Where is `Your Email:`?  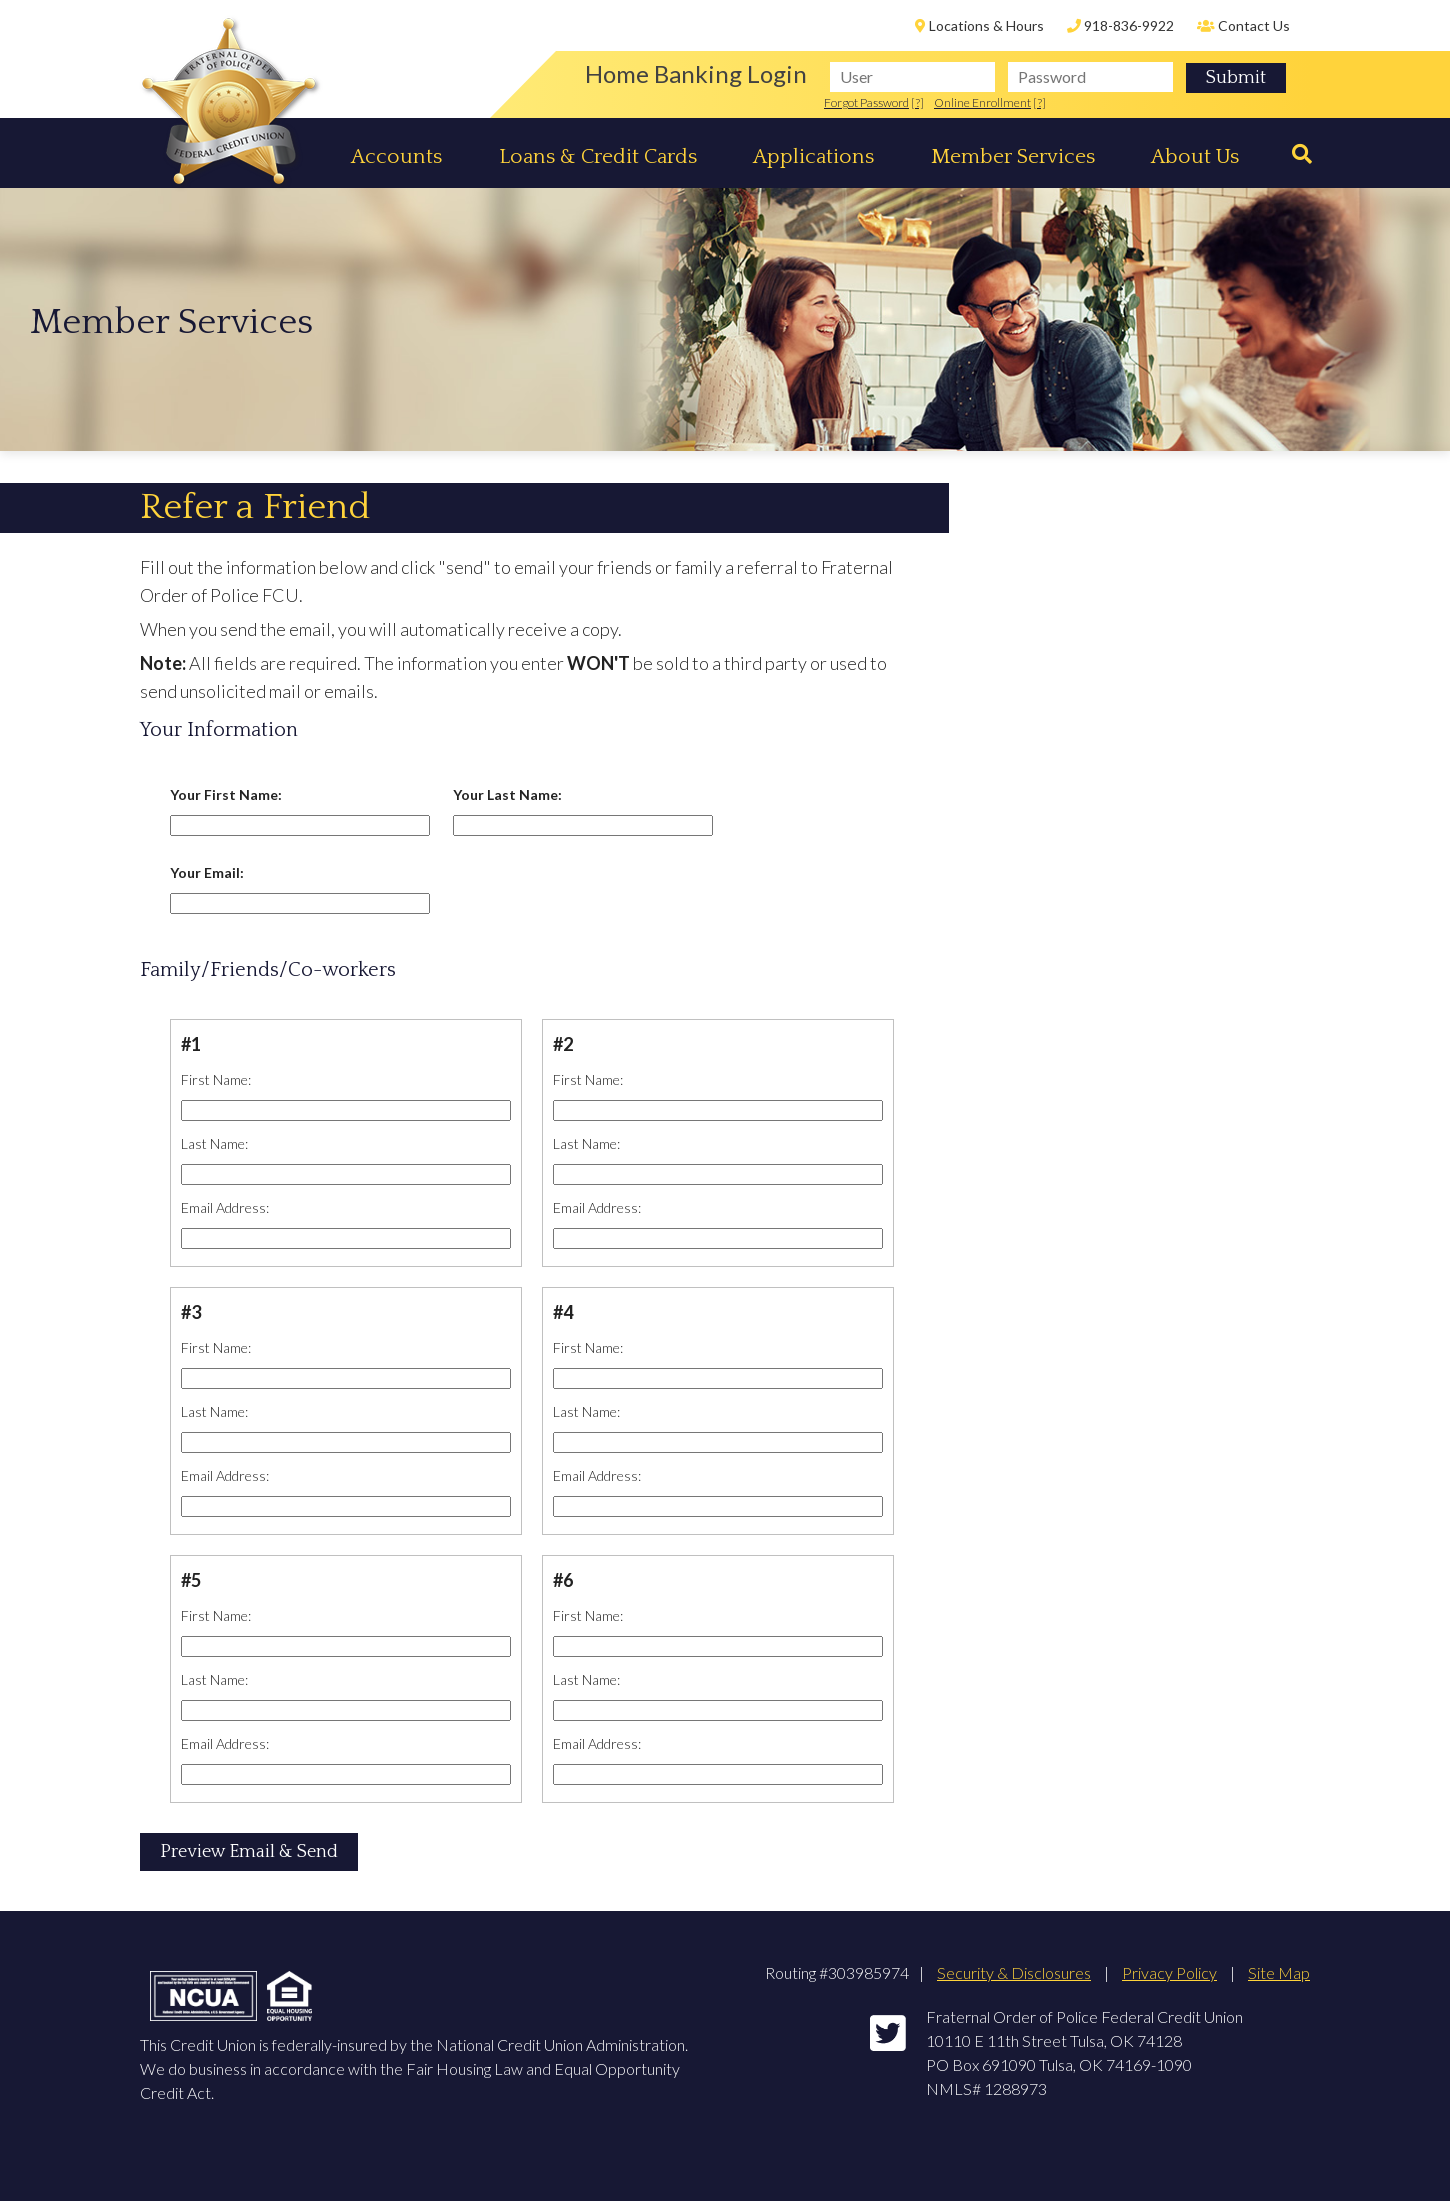
Your Email: is located at coordinates (207, 872).